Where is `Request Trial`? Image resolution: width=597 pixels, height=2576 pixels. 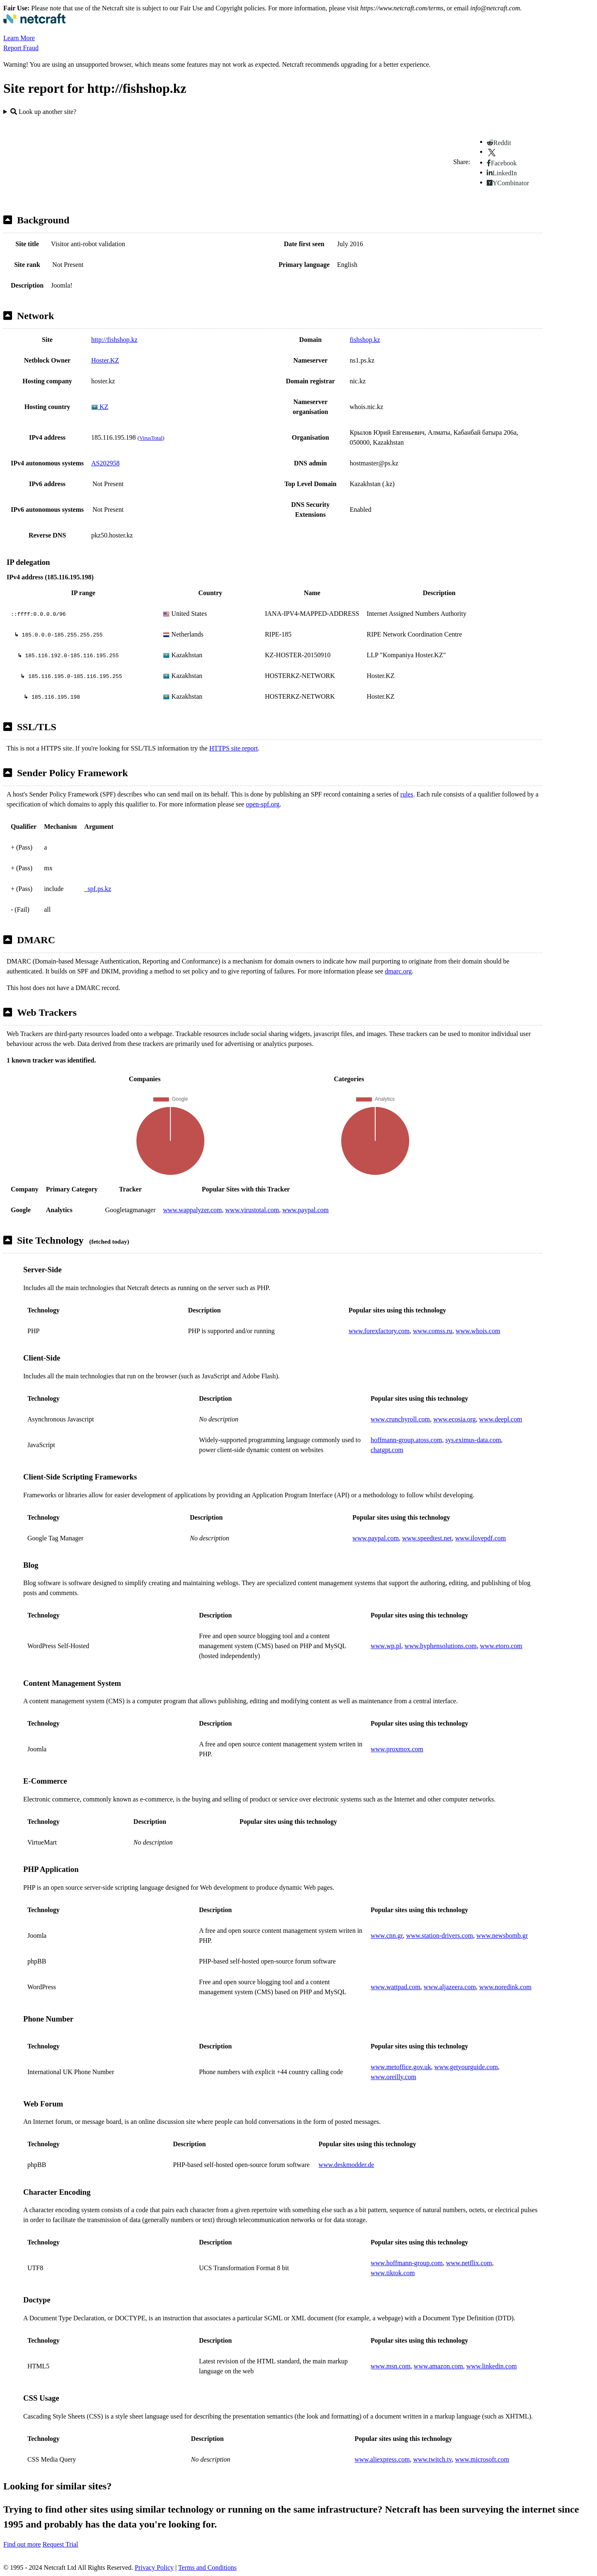
Request Trial is located at coordinates (60, 2544).